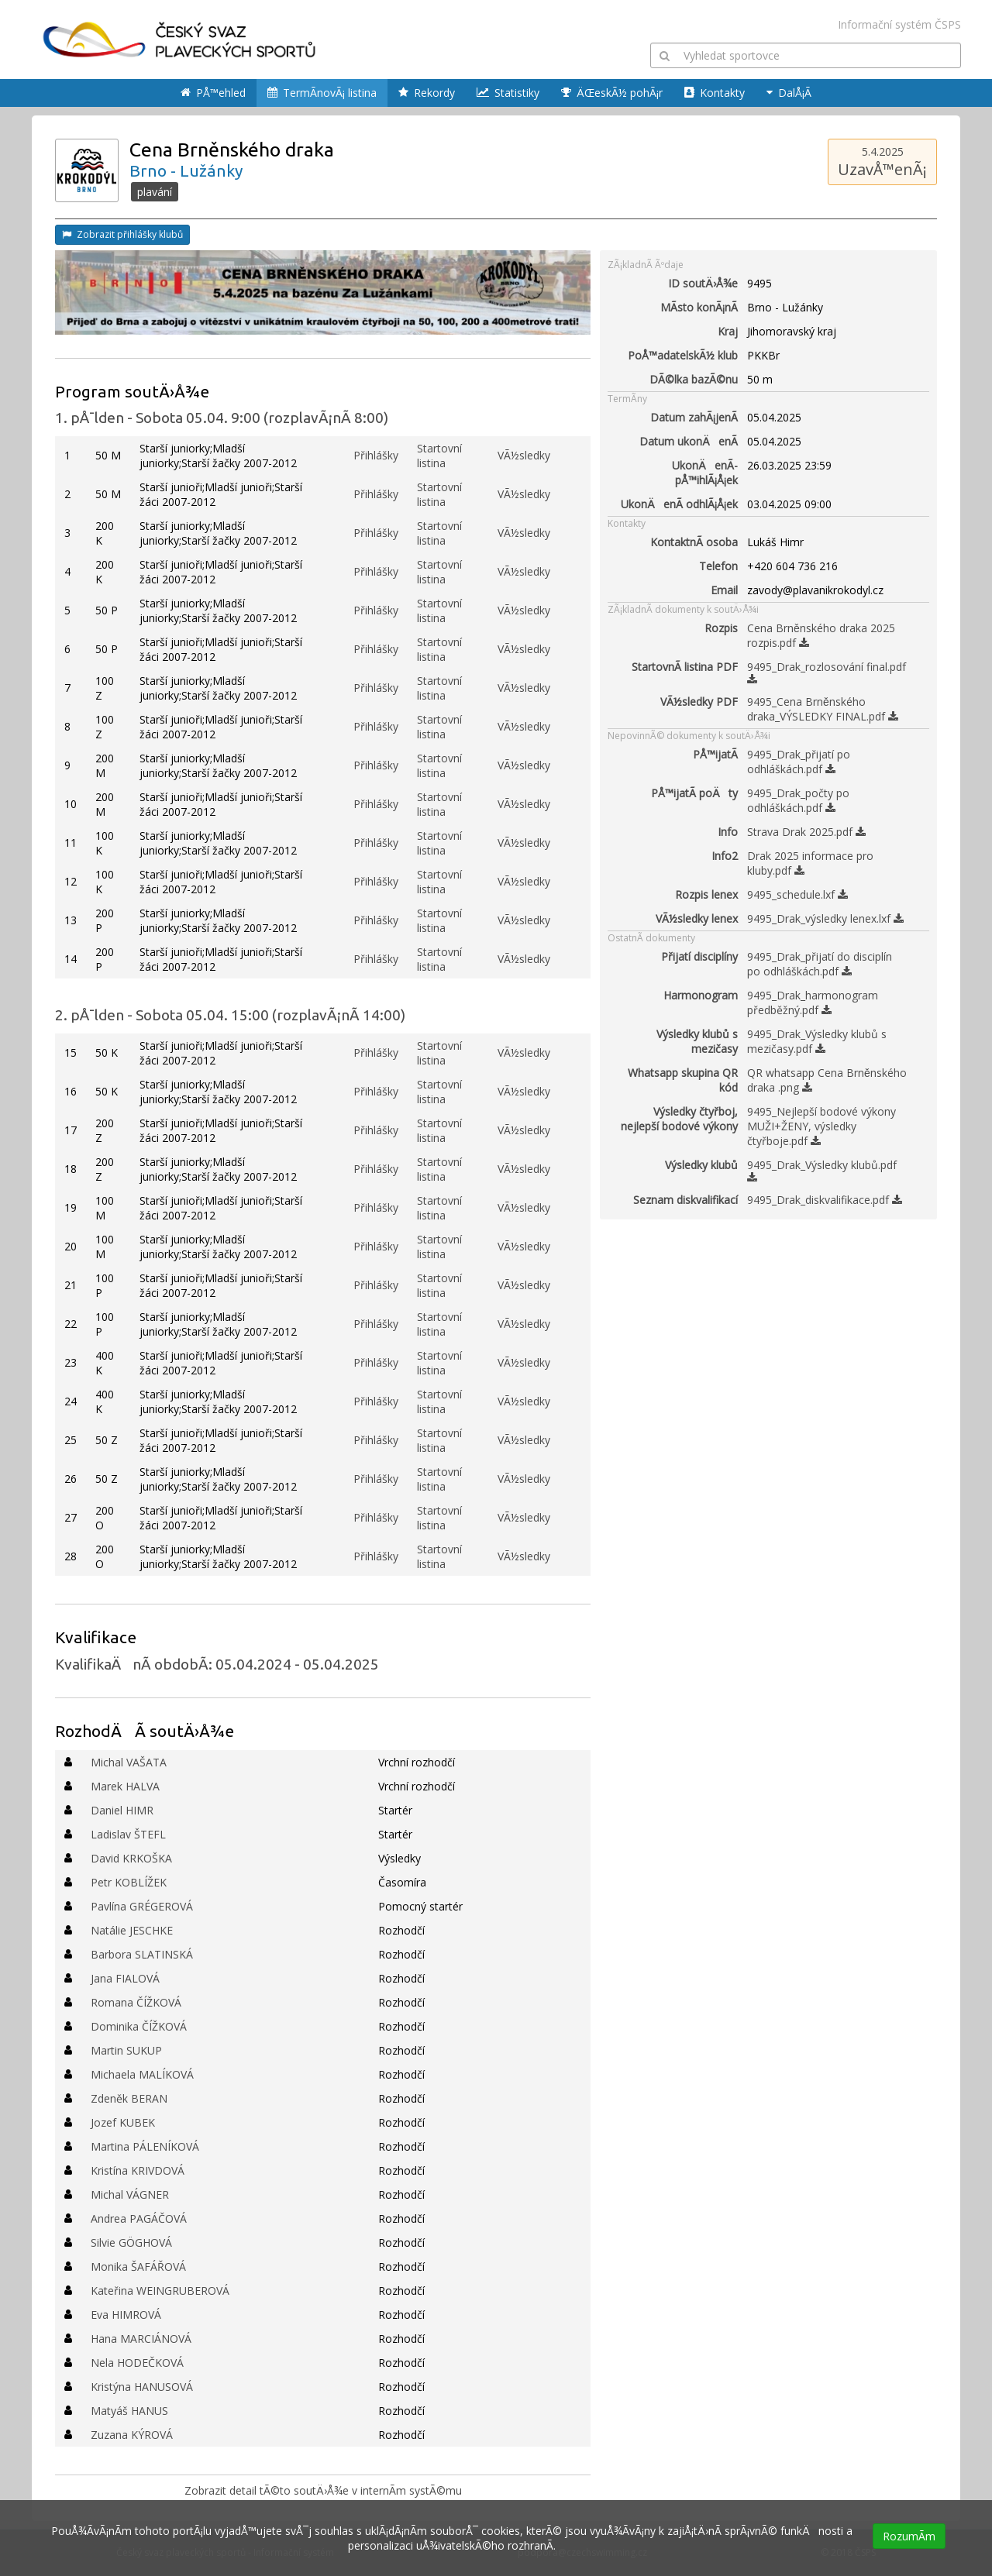 The height and width of the screenshot is (2576, 992). What do you see at coordinates (683, 355) in the screenshot?
I see `PoÅ™adatelskÃ½ klub` at bounding box center [683, 355].